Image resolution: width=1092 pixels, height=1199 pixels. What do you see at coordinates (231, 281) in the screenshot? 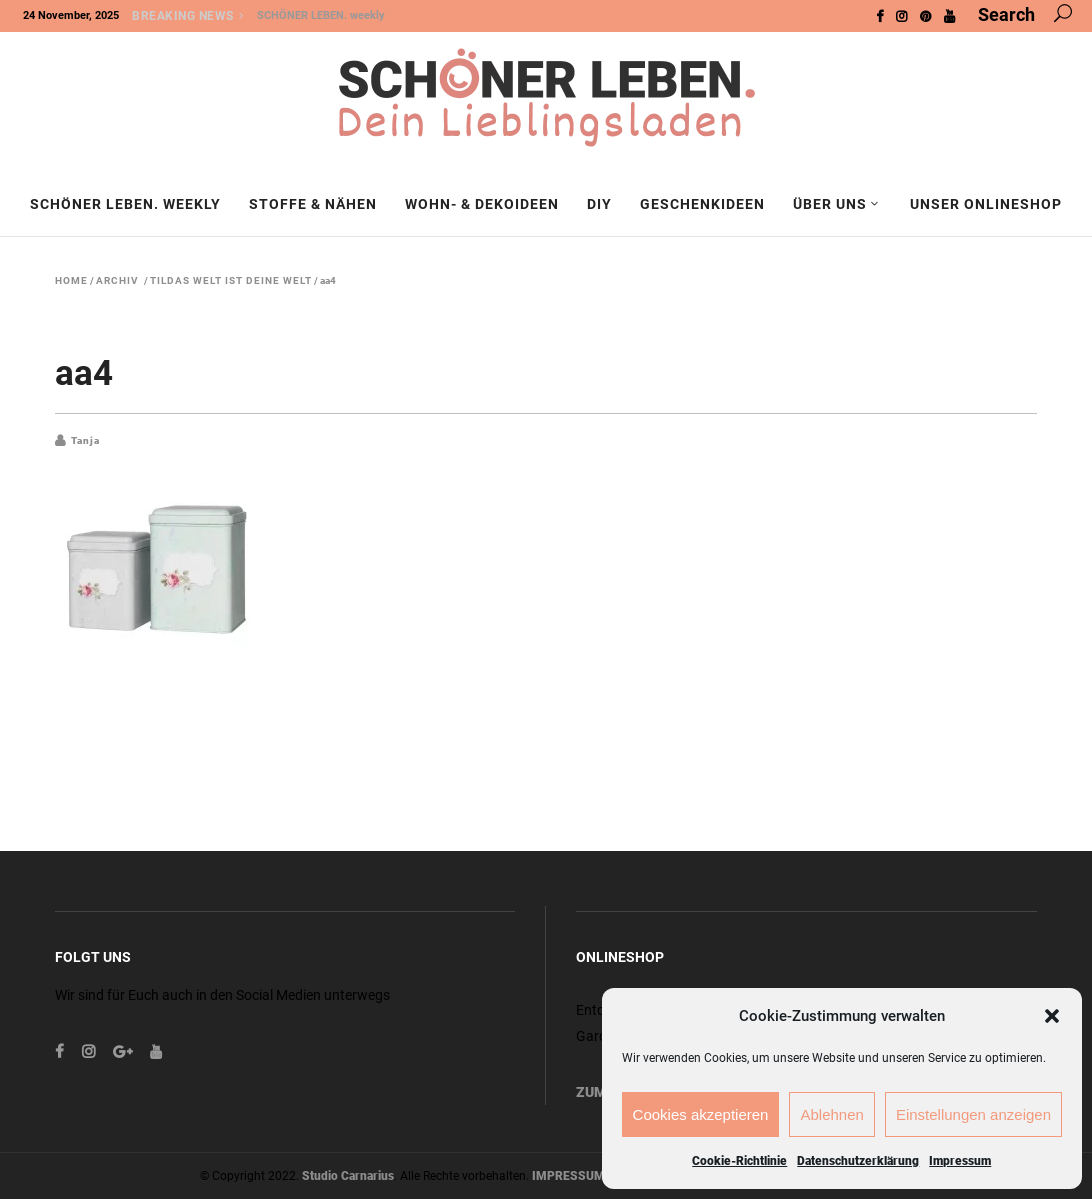
I see `Tildas Welt ist deine Welt` at bounding box center [231, 281].